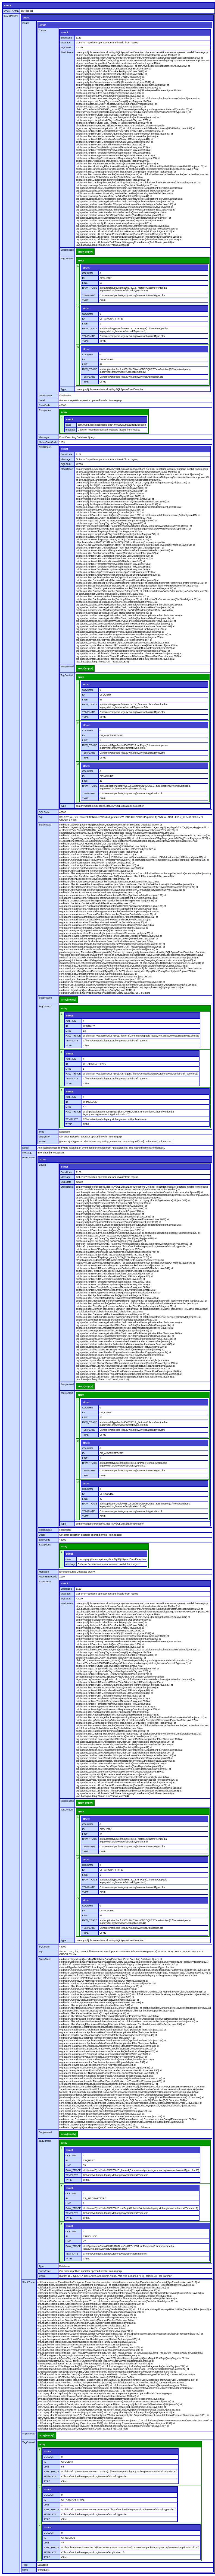  I want to click on queryError, so click(45, 1136).